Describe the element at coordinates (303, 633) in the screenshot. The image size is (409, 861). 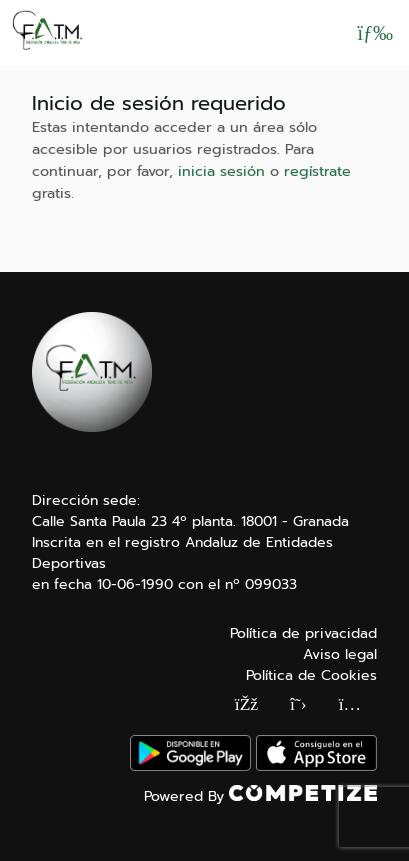
I see `Política de privacidad` at that location.